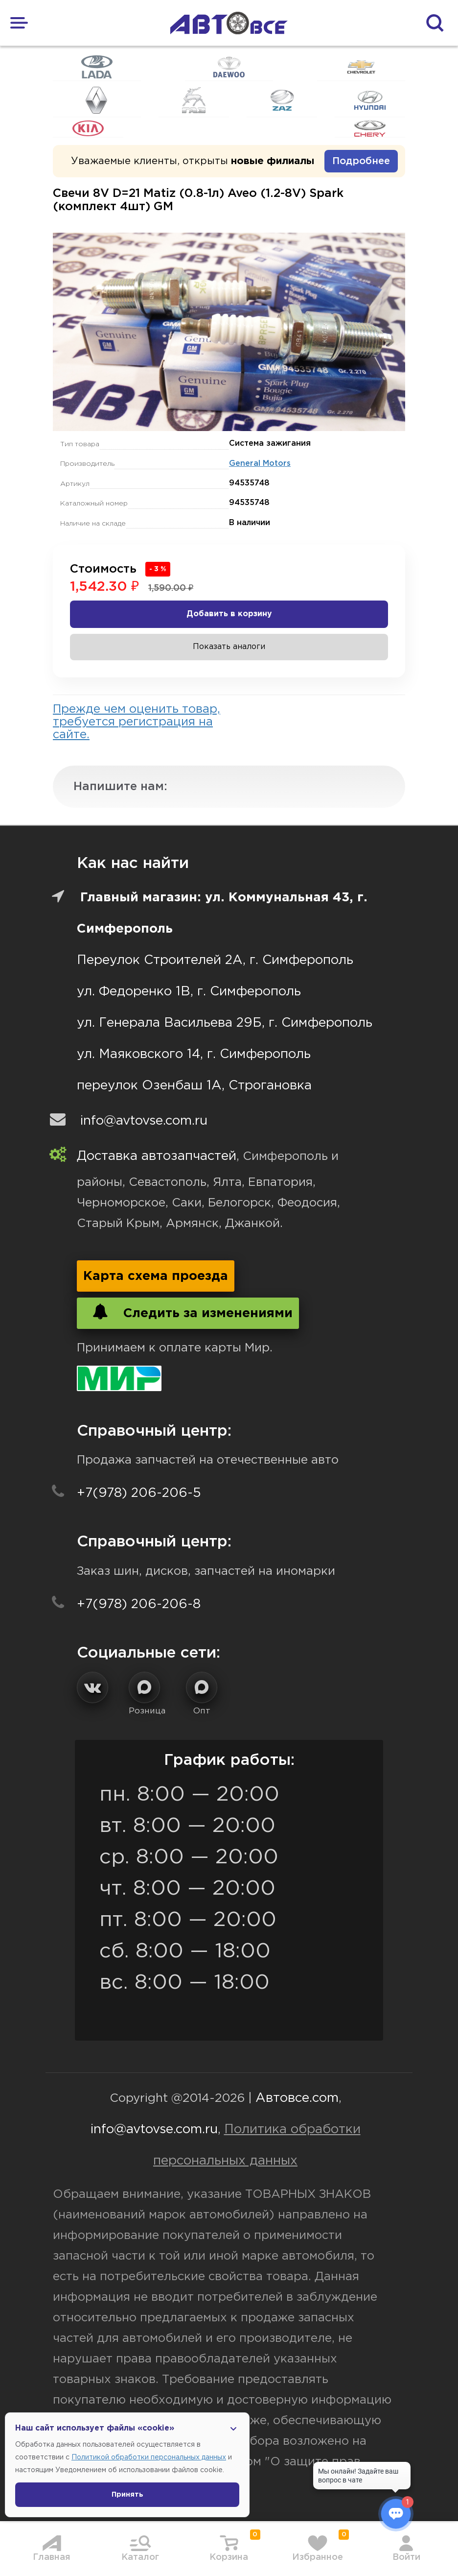  I want to click on +7(978) 206-206-8, so click(139, 1604).